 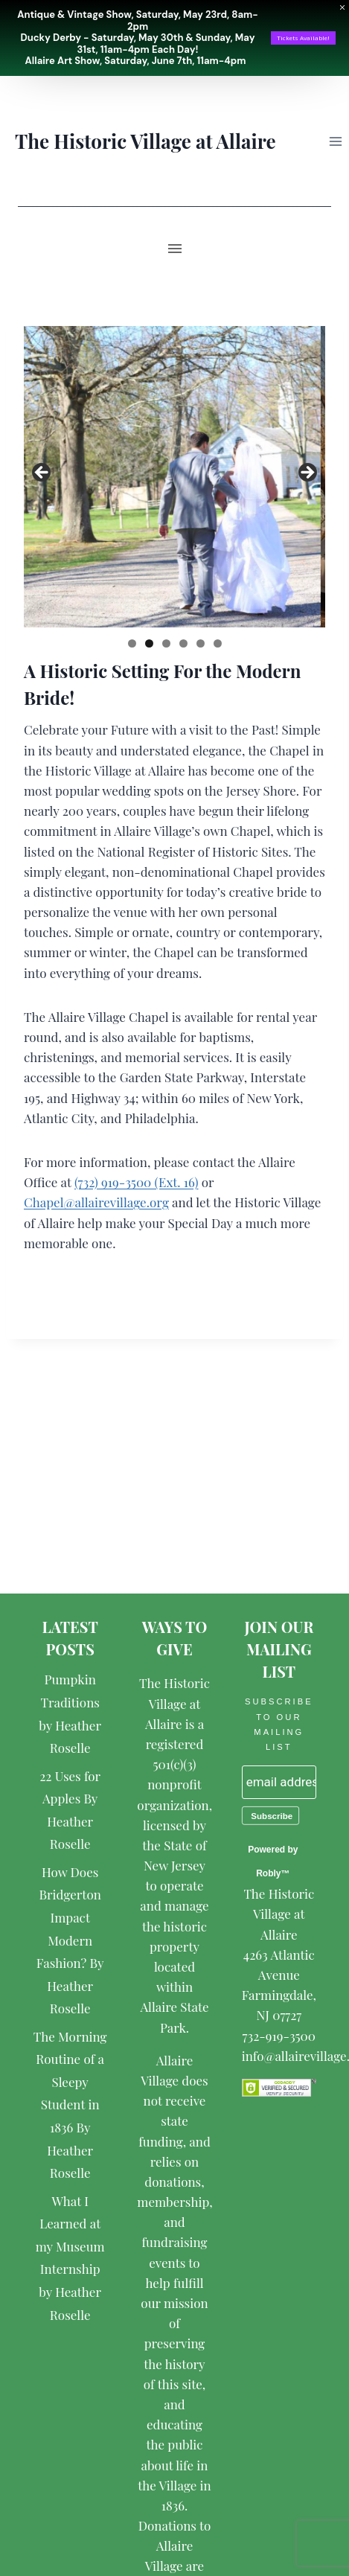 What do you see at coordinates (303, 37) in the screenshot?
I see `Tickets Available!` at bounding box center [303, 37].